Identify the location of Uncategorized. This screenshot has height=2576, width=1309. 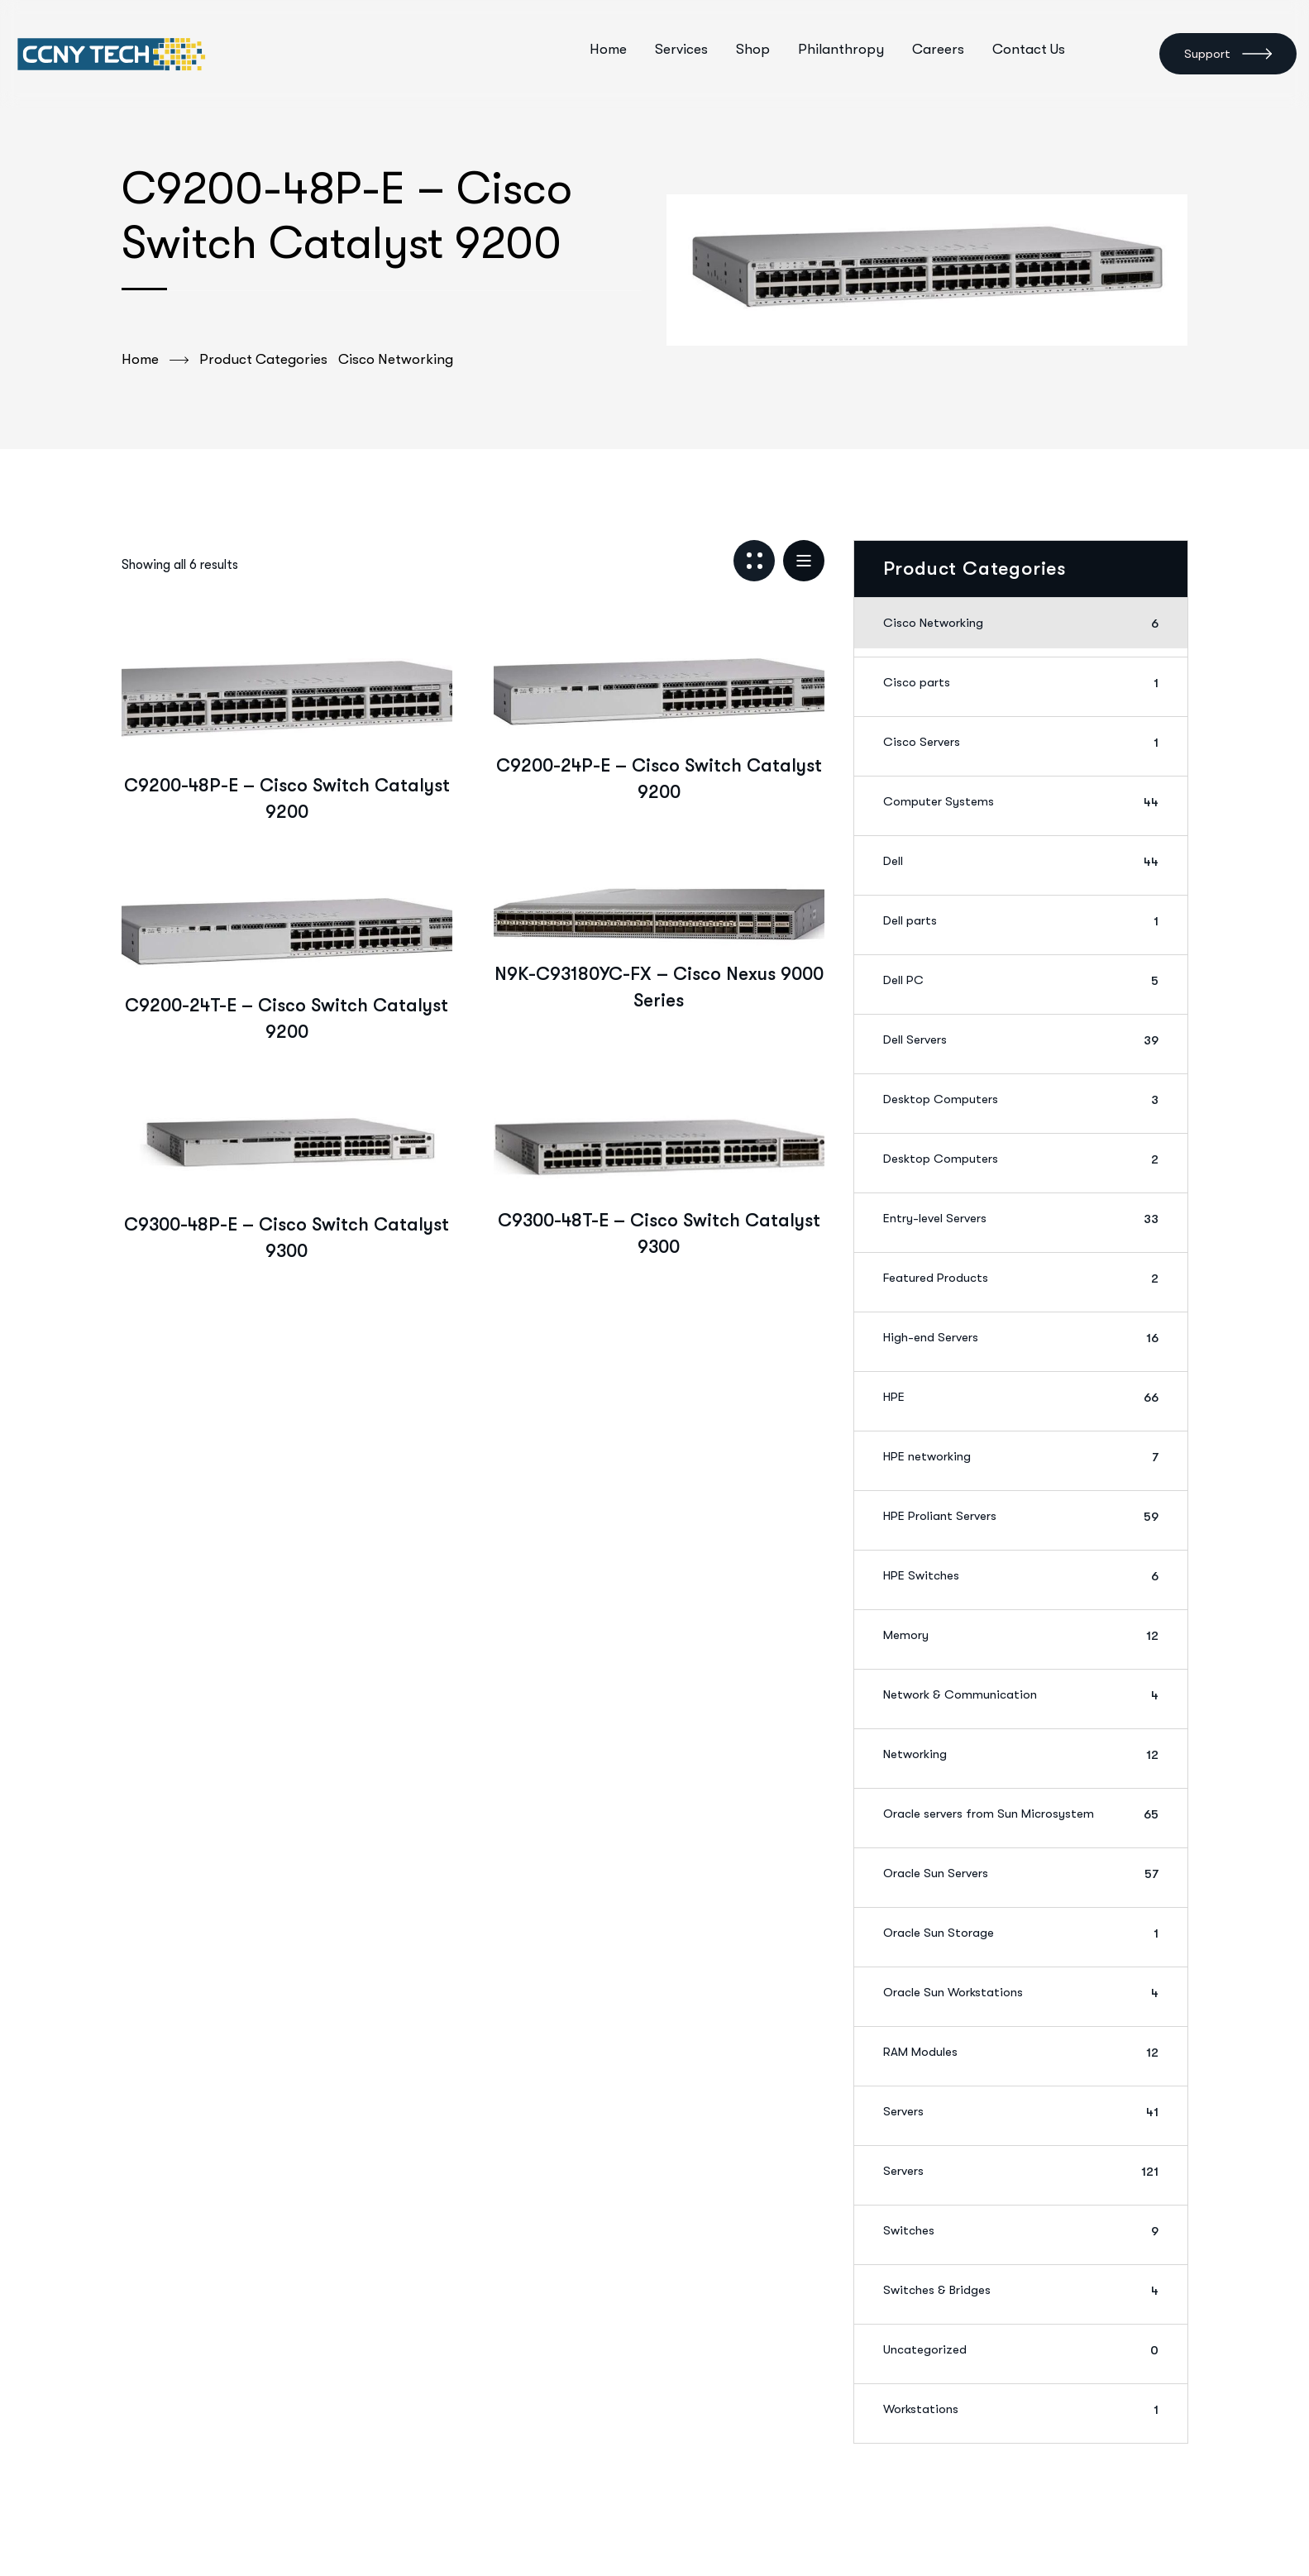
(1021, 2350).